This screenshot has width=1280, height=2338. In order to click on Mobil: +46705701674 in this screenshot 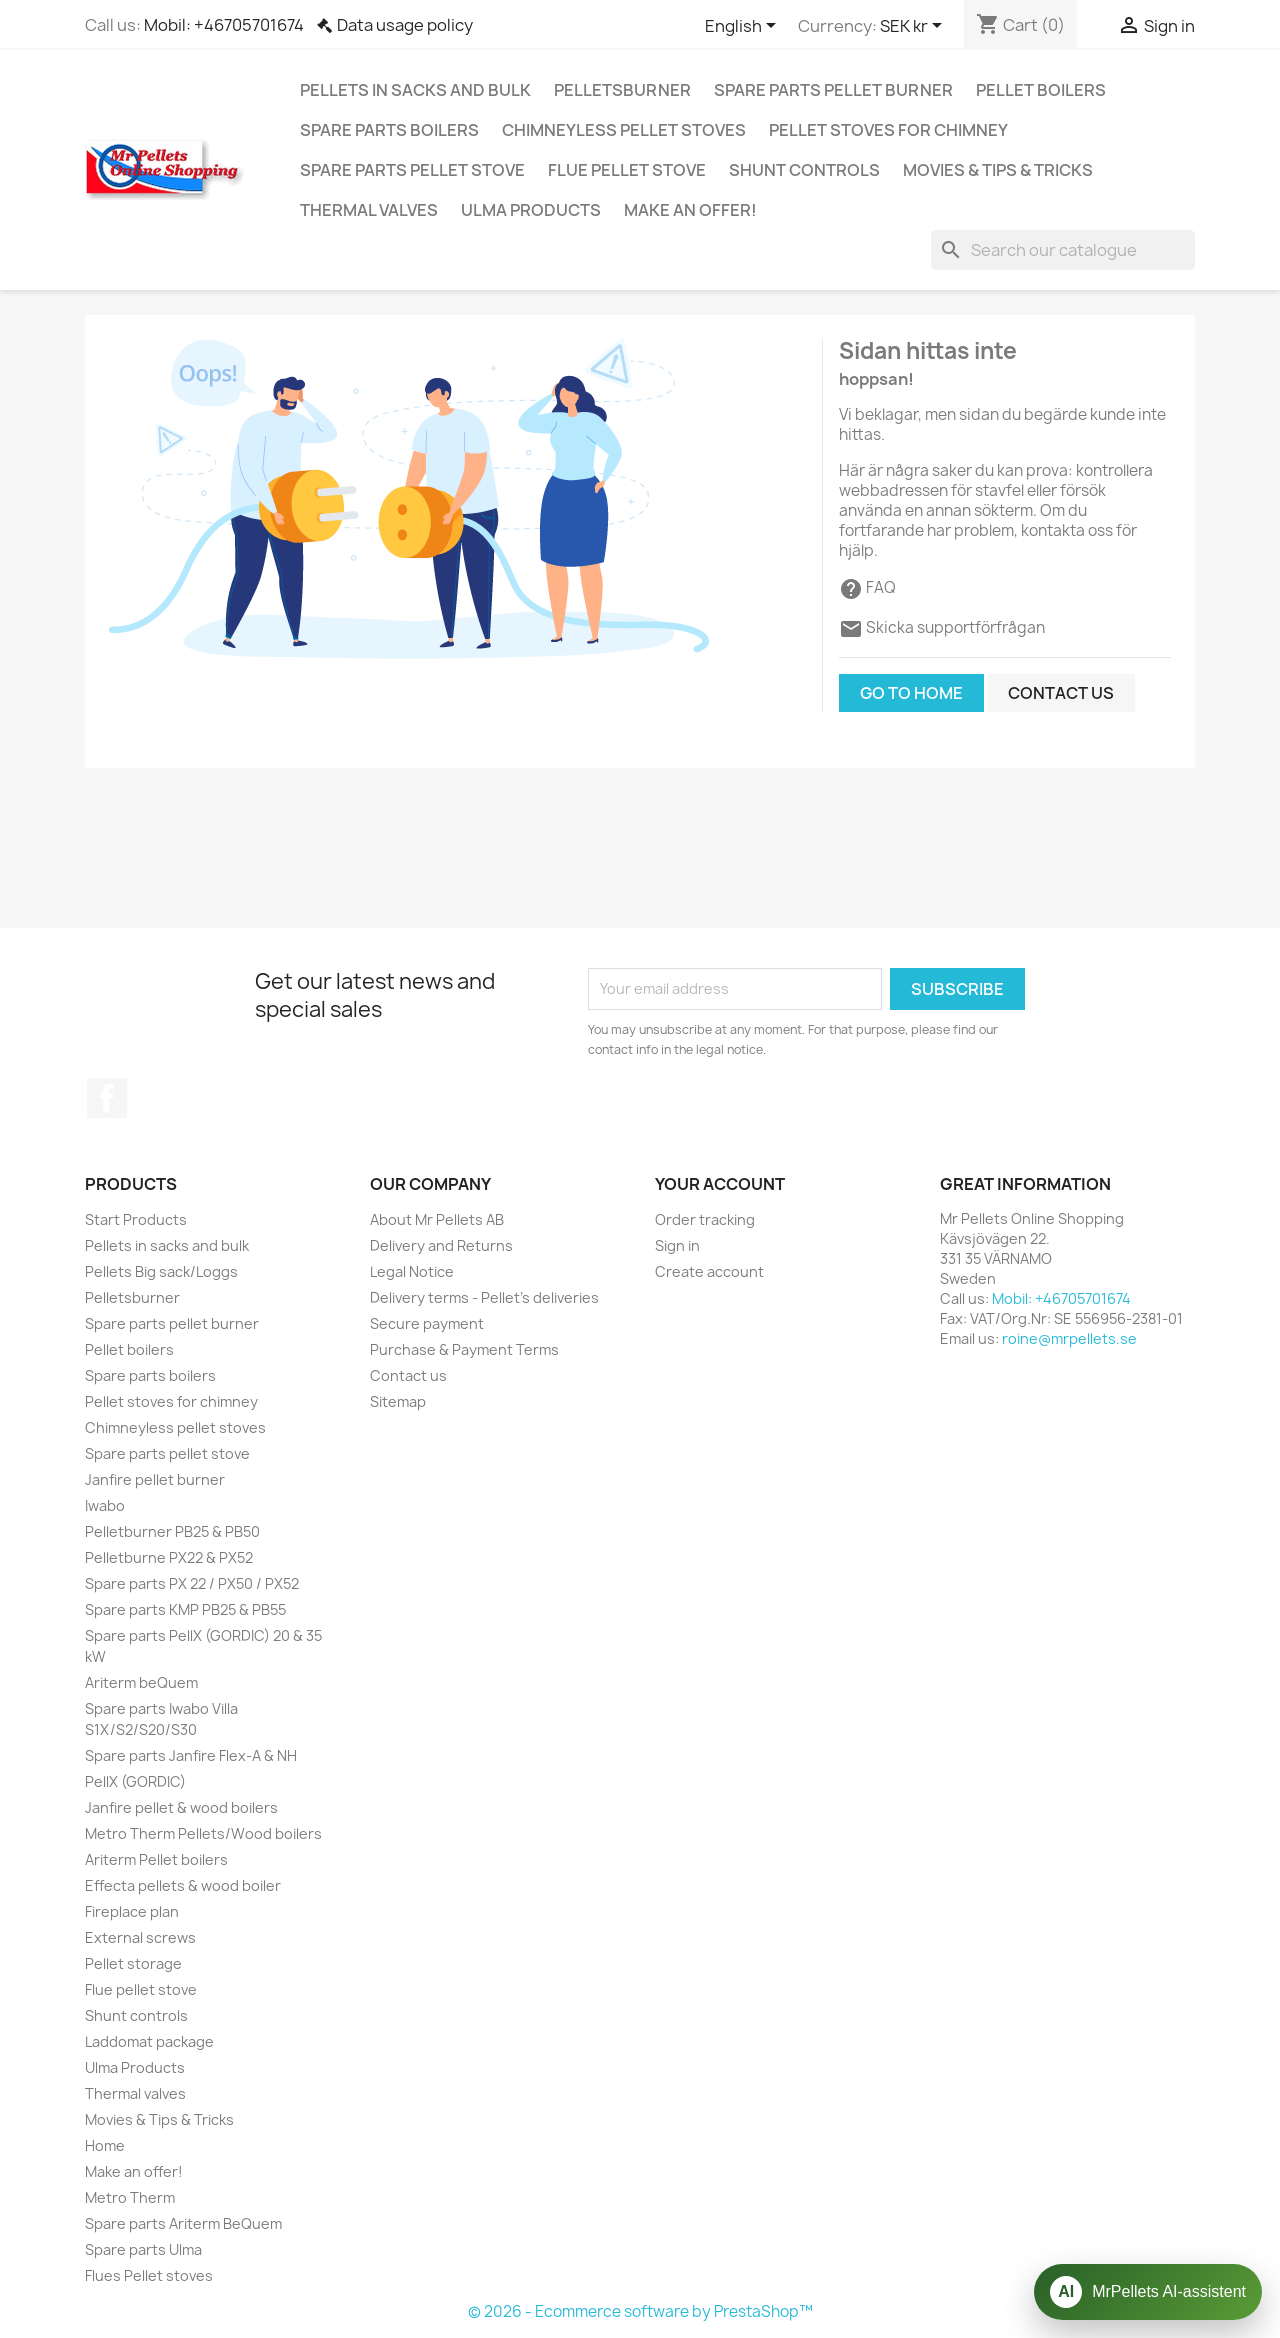, I will do `click(224, 25)`.